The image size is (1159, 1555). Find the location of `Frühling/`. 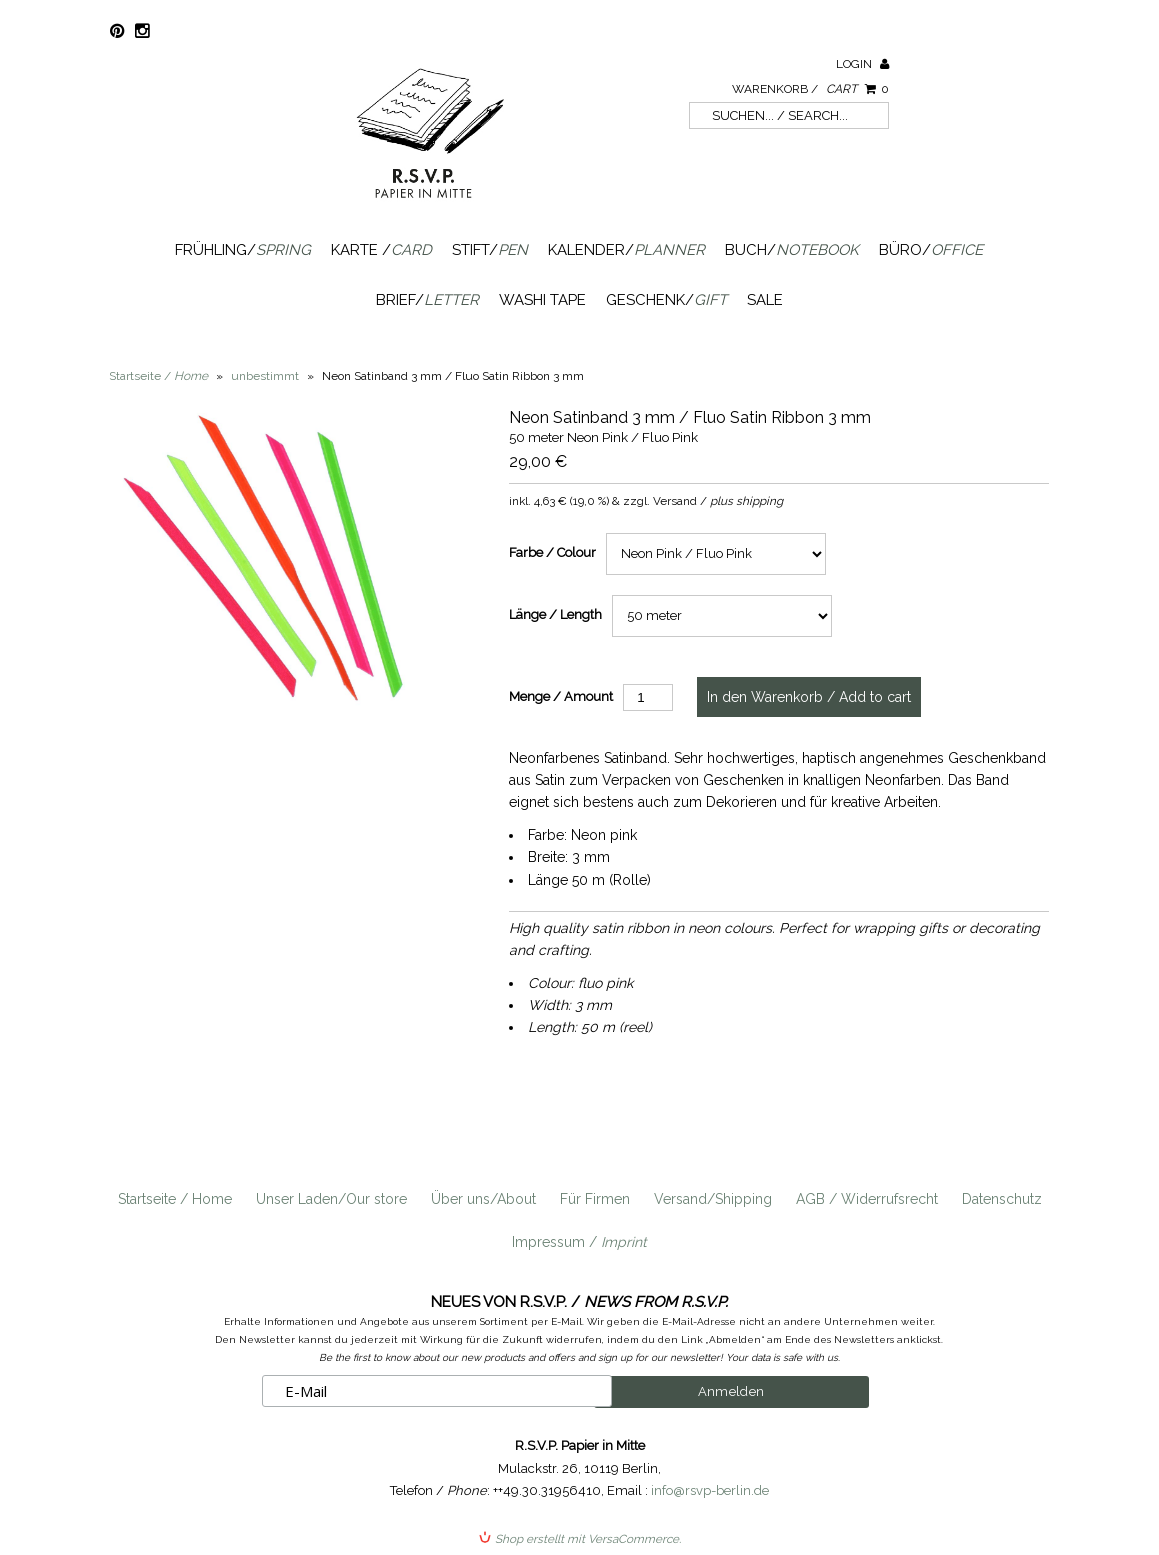

Frühling/ is located at coordinates (243, 250).